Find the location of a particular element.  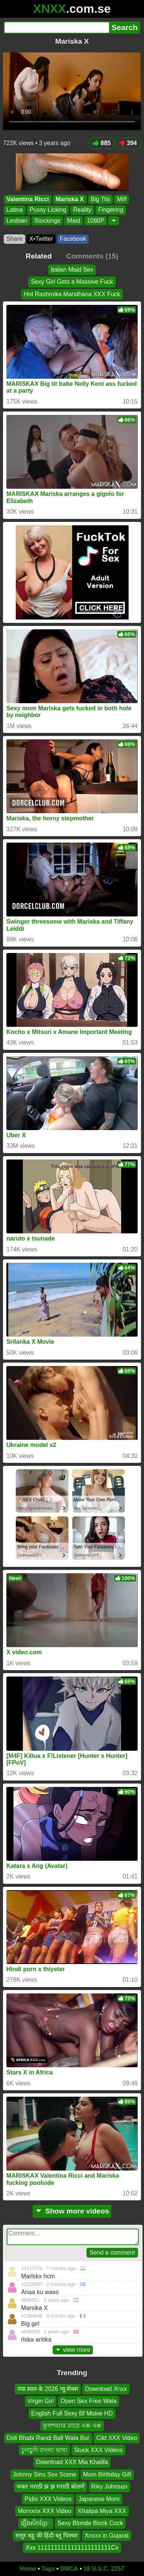

Related is located at coordinates (39, 256).